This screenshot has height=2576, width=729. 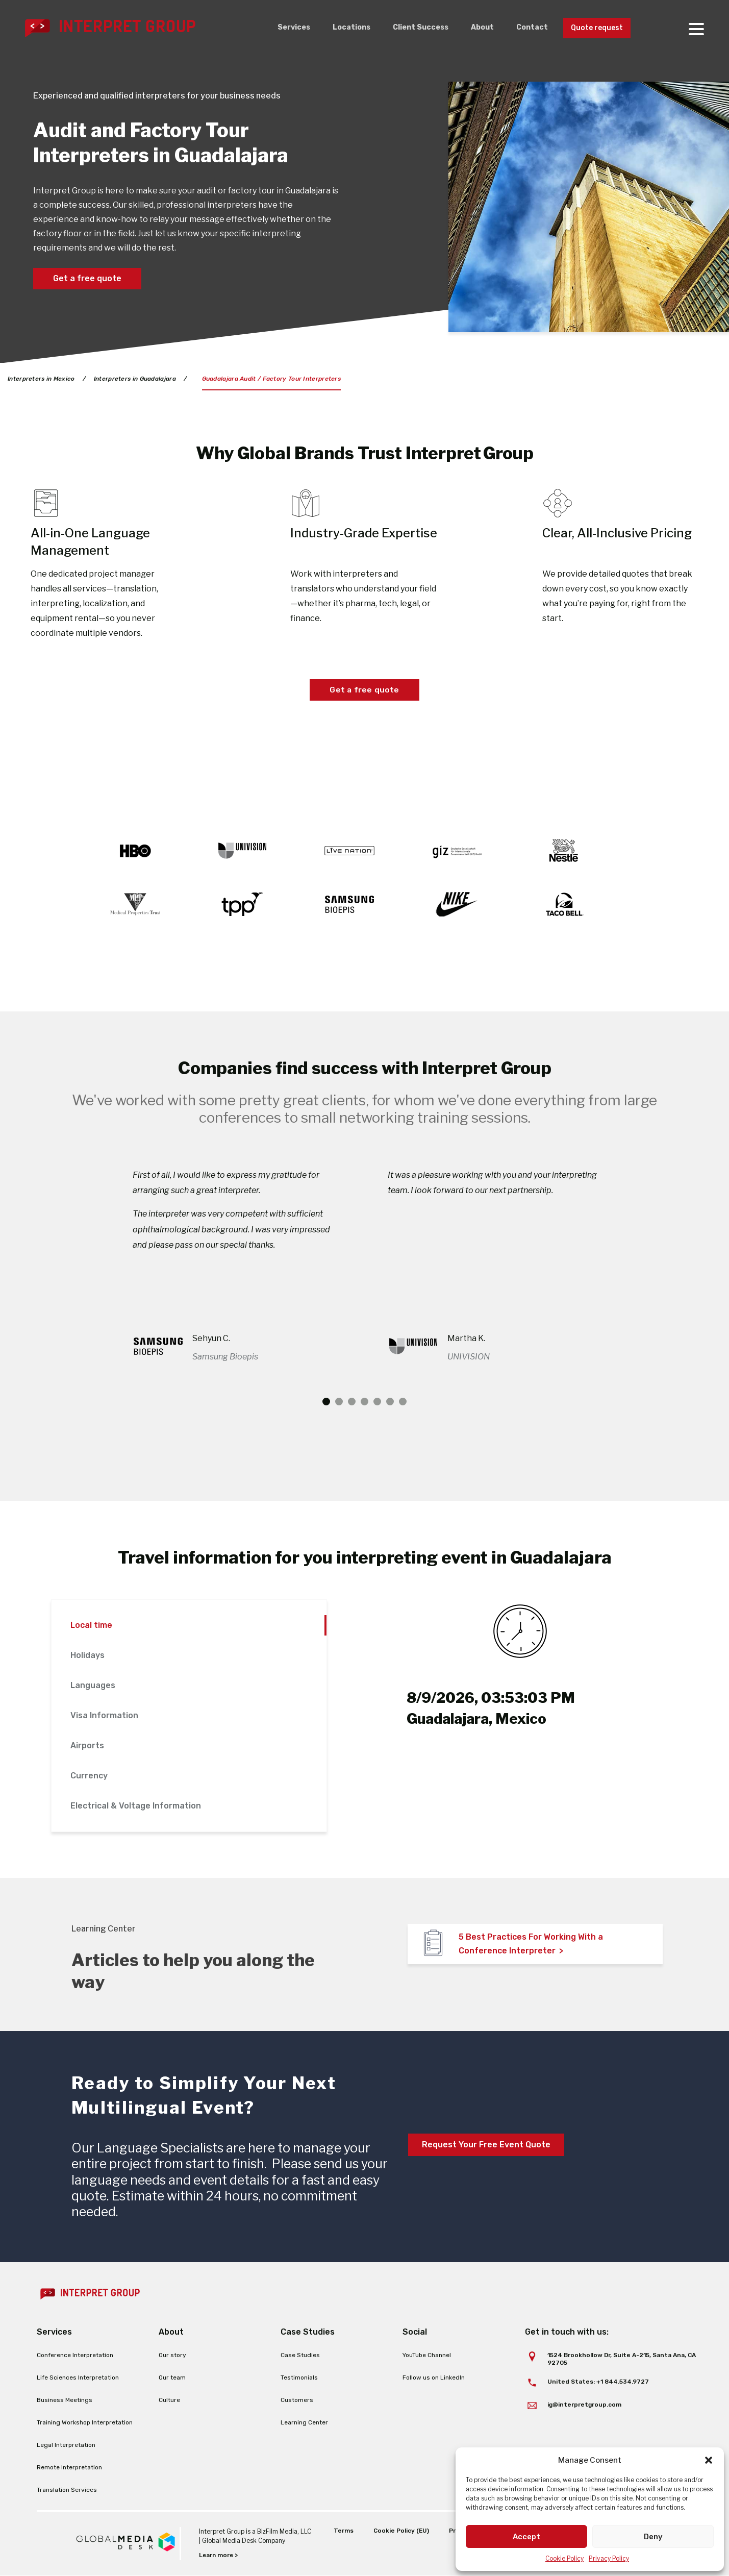 What do you see at coordinates (377, 1402) in the screenshot?
I see `5 [tab]` at bounding box center [377, 1402].